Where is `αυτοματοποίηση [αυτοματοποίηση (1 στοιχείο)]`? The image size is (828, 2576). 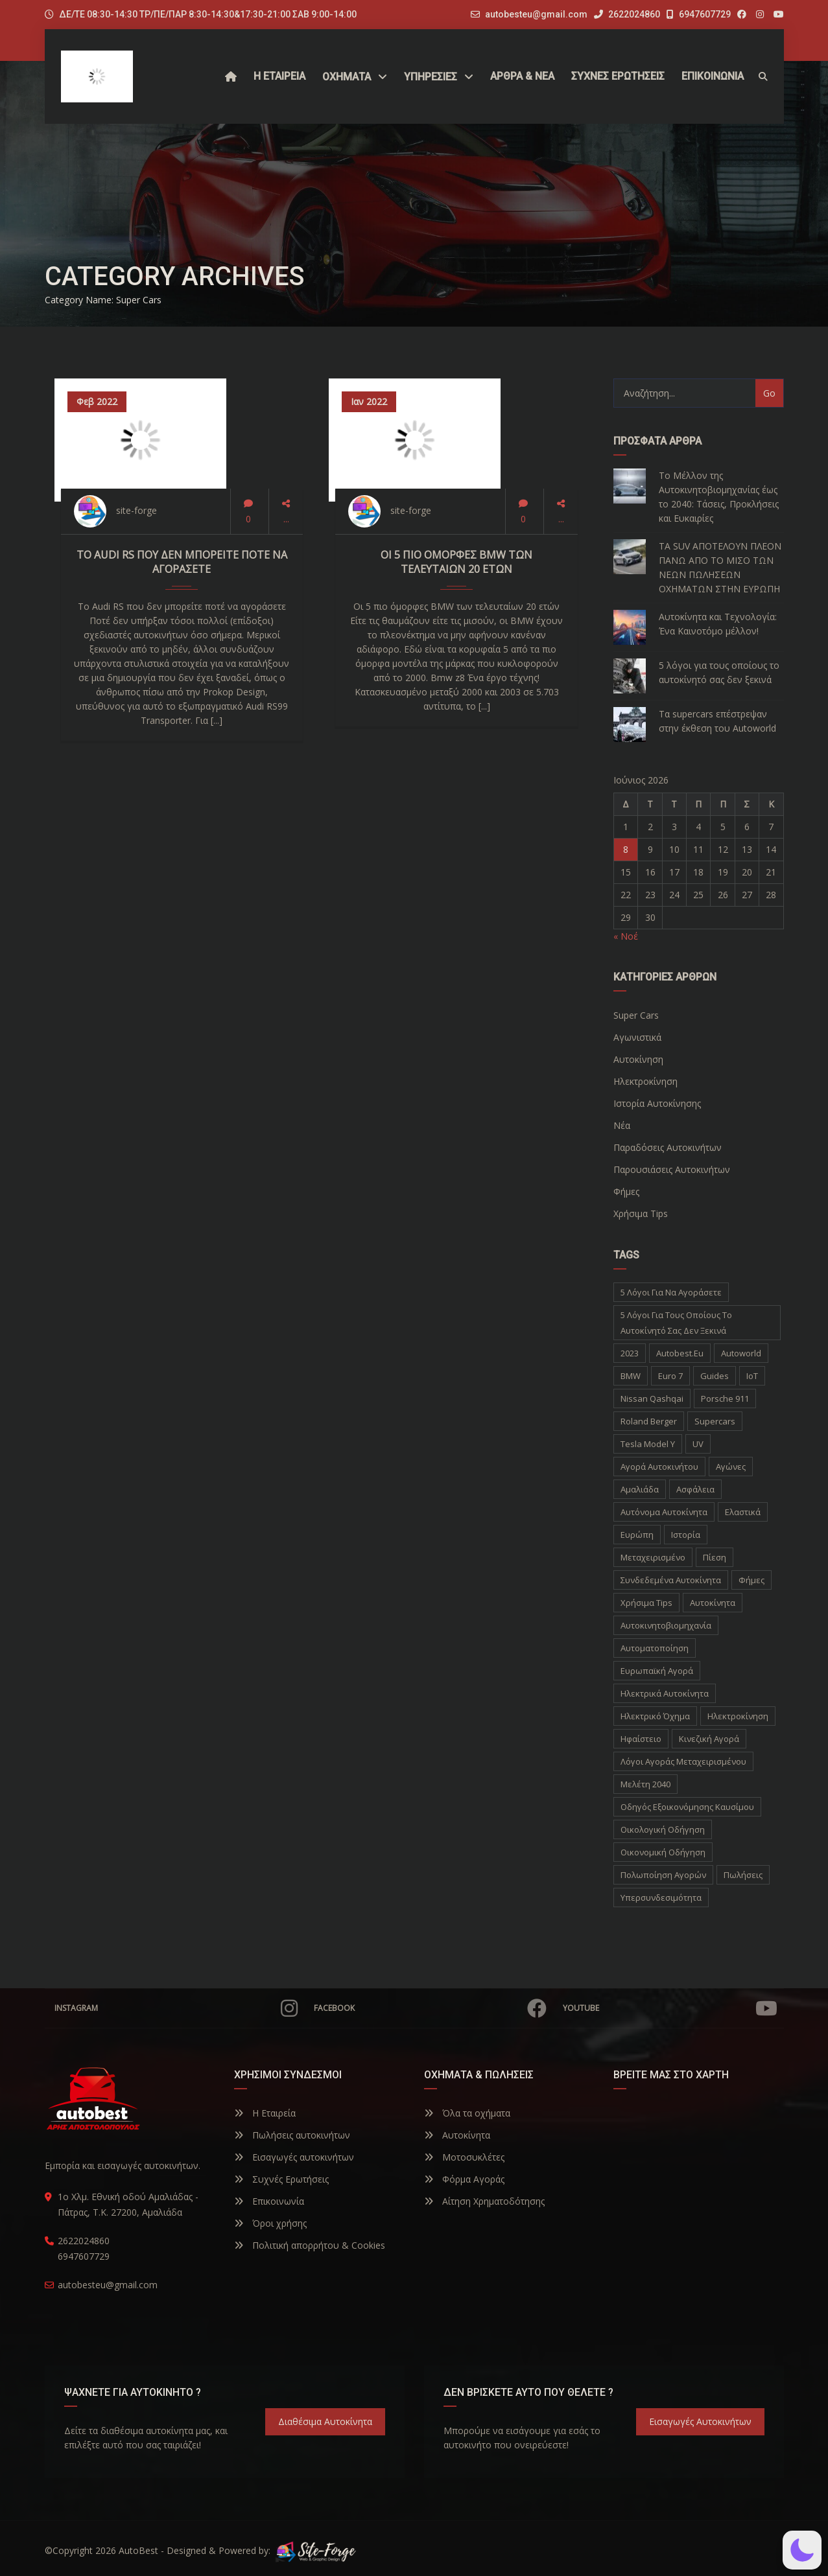
αυτοματοποίηση [αυτοματοποίηση (1 στοιχείο)] is located at coordinates (655, 1648).